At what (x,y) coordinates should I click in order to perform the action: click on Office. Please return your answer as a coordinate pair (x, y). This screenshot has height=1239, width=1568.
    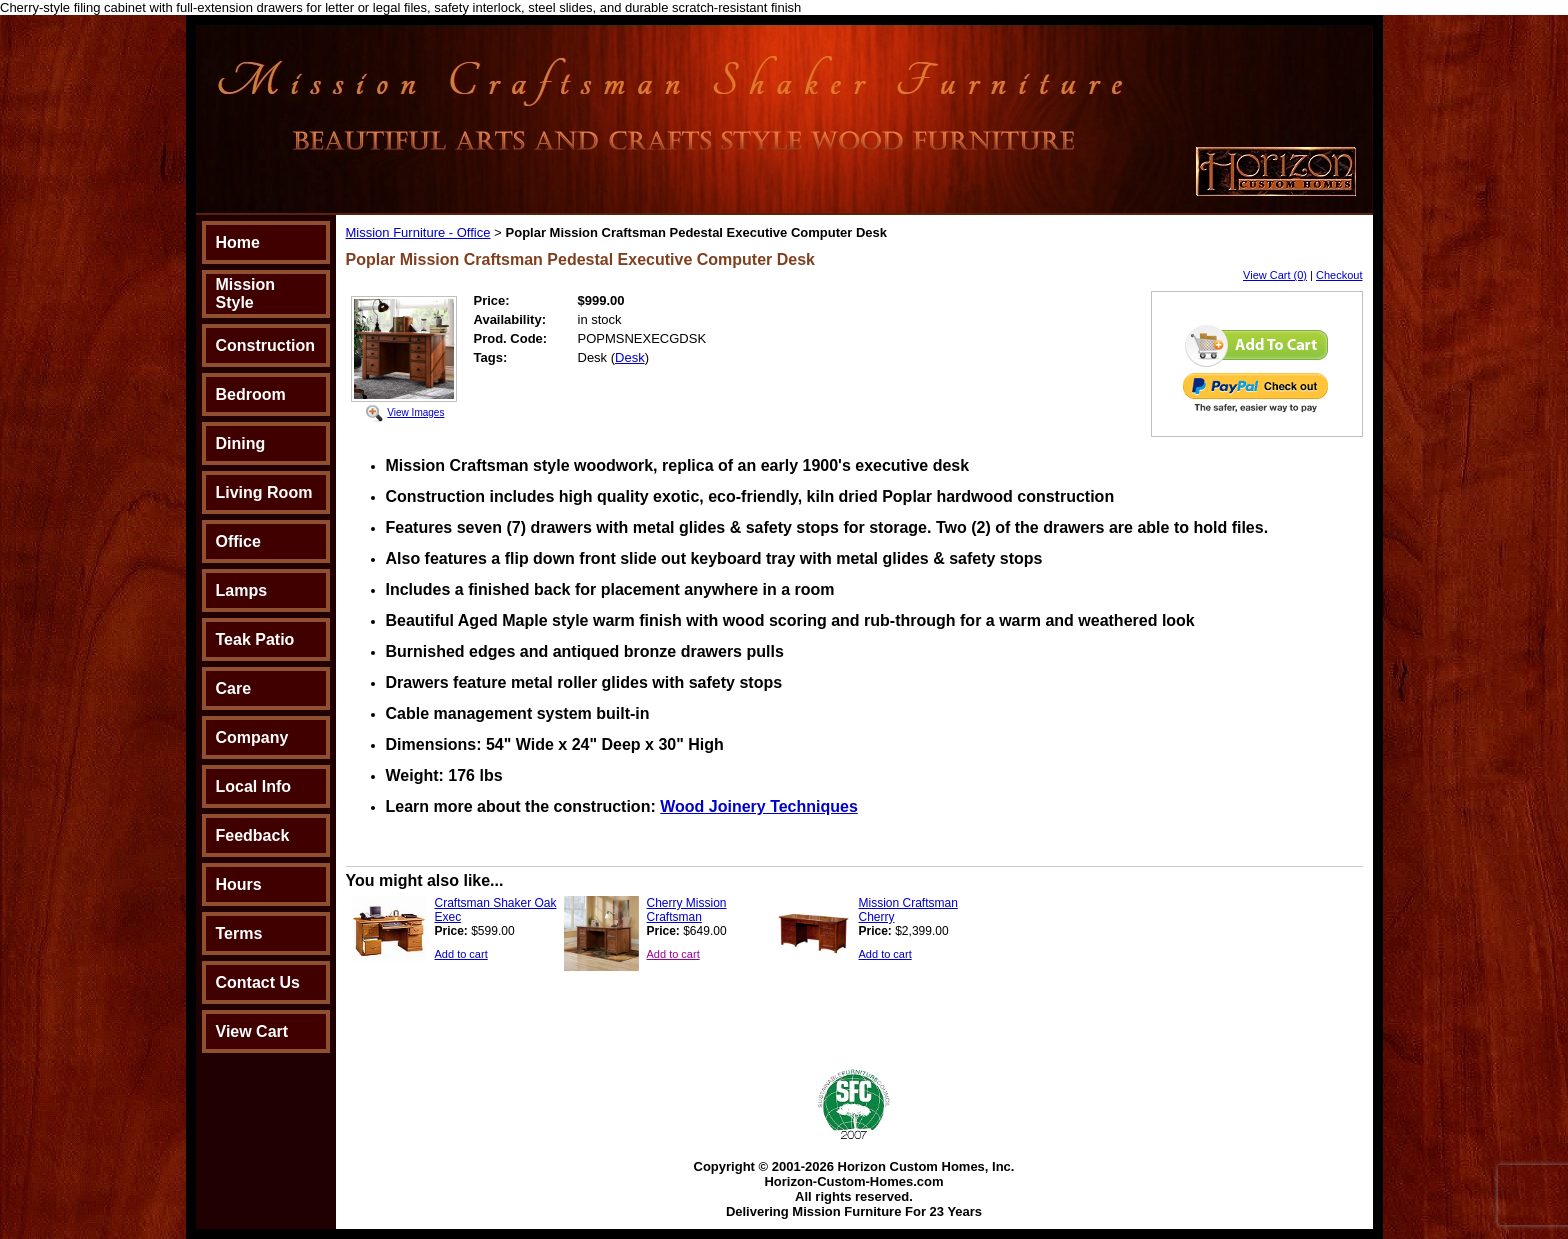
    Looking at the image, I should click on (238, 541).